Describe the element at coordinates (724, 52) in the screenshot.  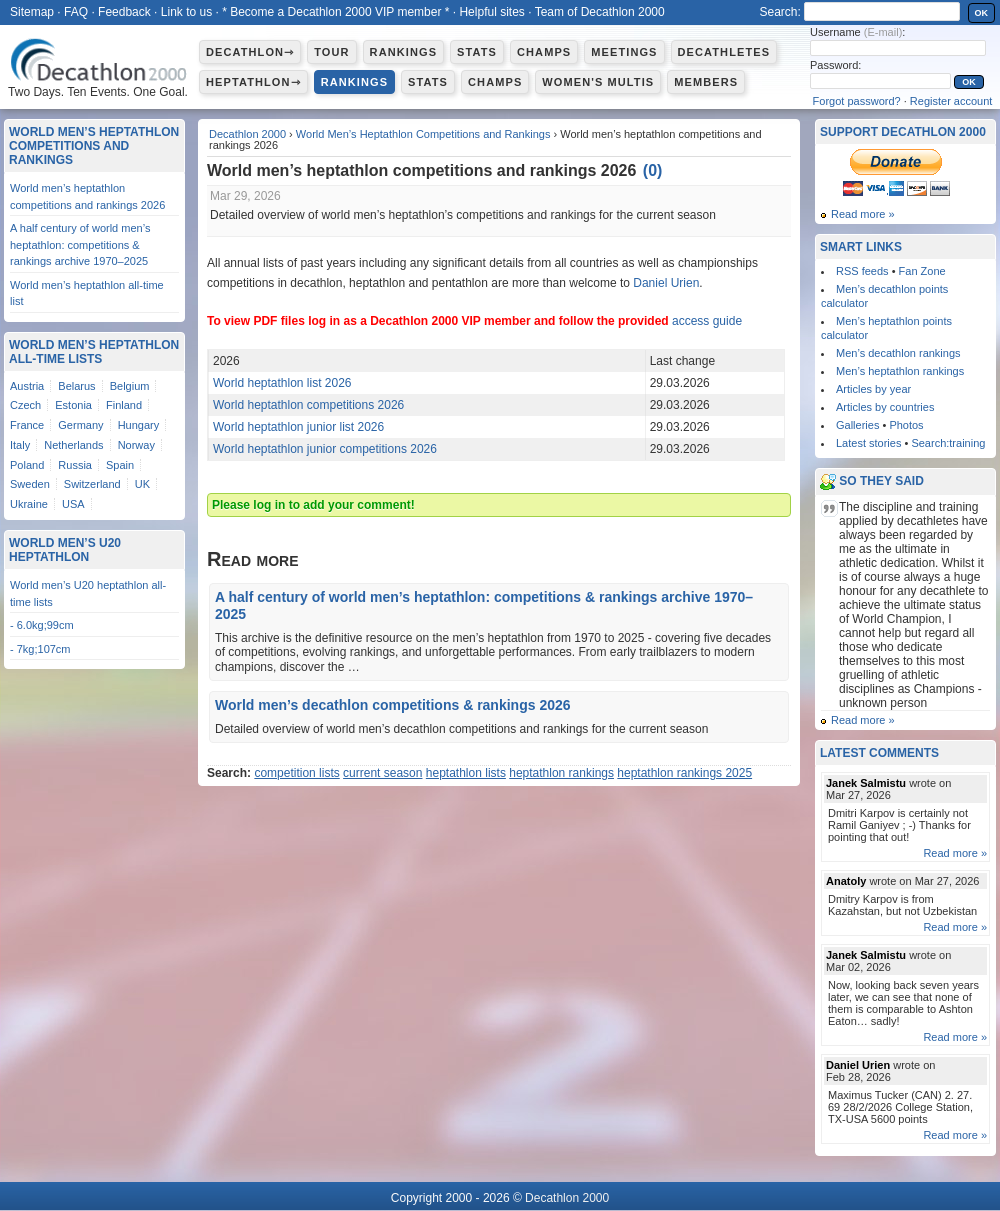
I see `Decathletes` at that location.